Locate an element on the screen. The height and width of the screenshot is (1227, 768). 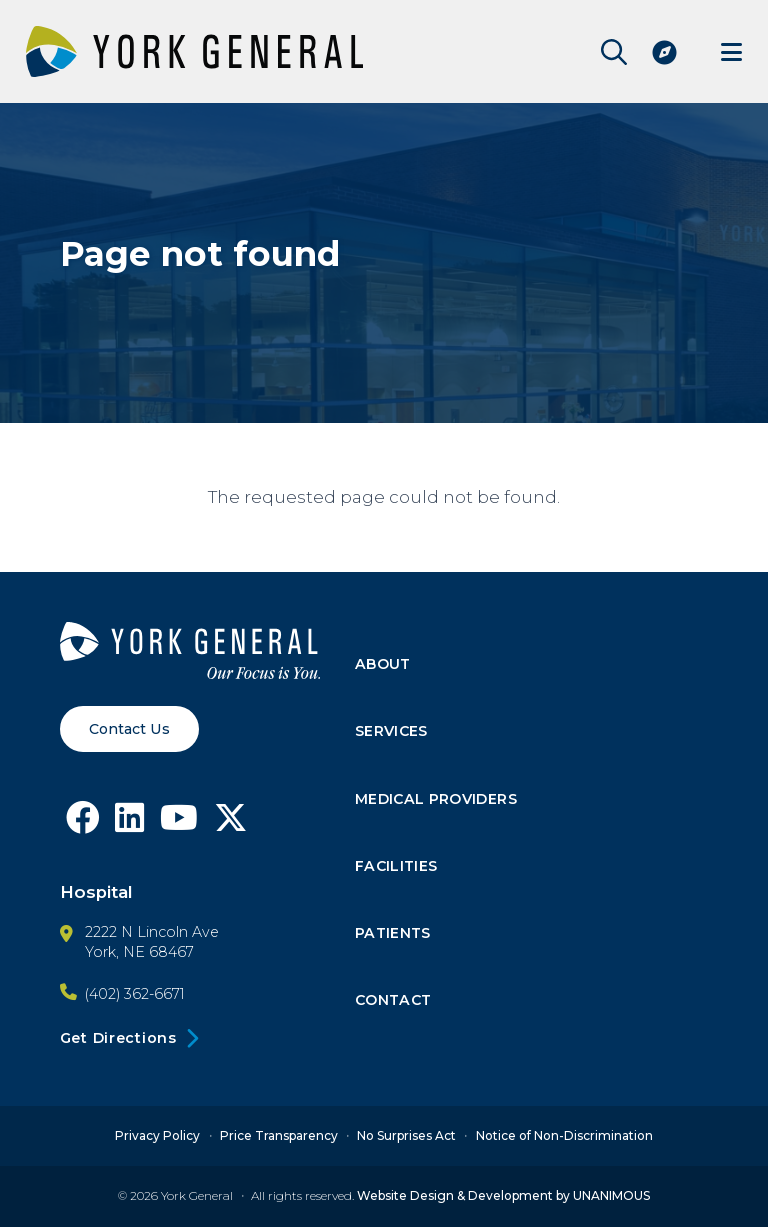
Open Site Search is located at coordinates (609, 52).